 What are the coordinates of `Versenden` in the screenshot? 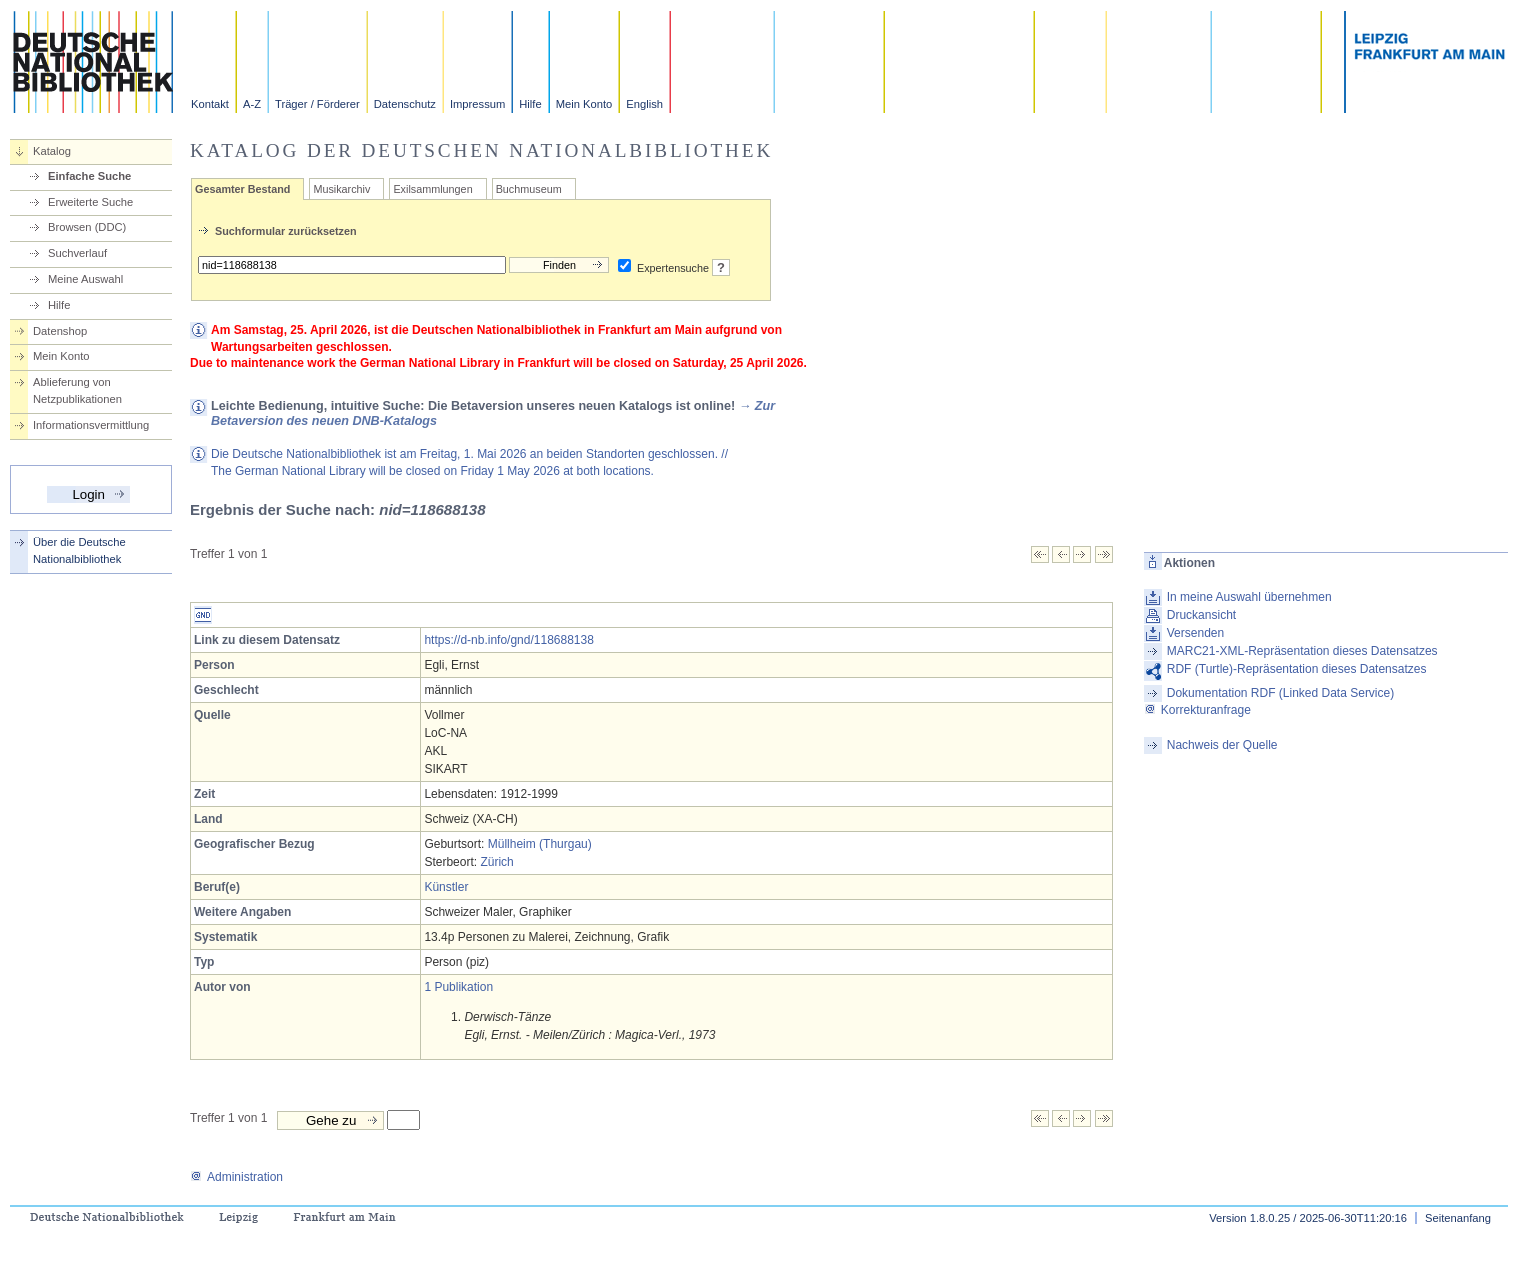 It's located at (1195, 633).